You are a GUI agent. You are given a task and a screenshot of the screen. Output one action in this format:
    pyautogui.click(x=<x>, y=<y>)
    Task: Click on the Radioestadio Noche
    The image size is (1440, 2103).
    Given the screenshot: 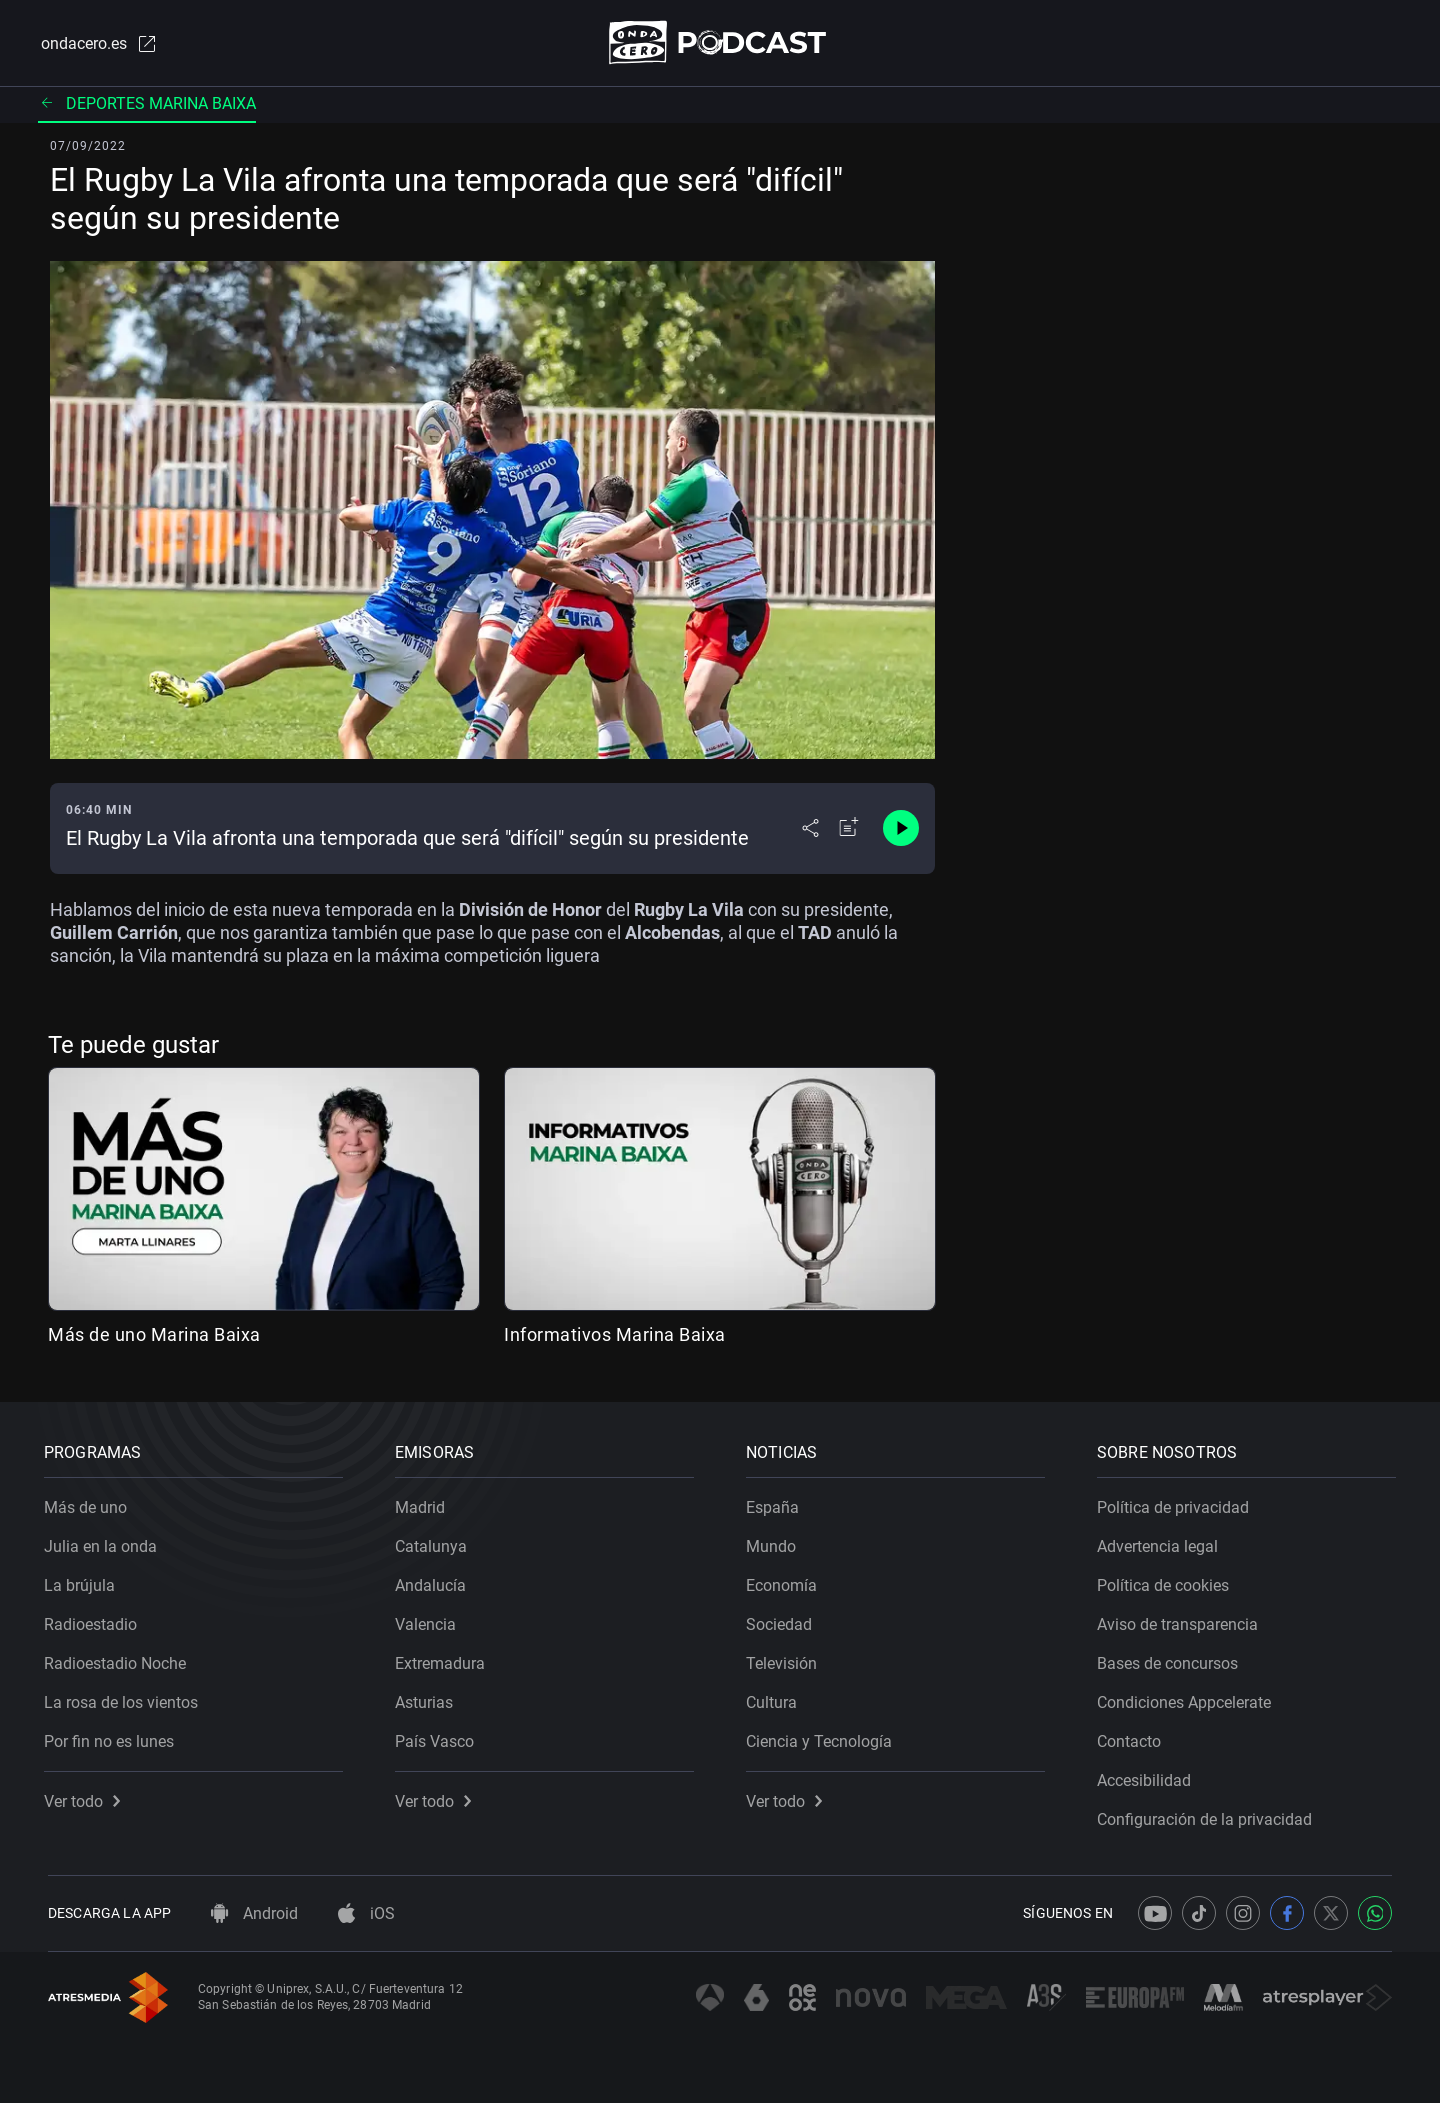 What is the action you would take?
    pyautogui.click(x=119, y=1659)
    